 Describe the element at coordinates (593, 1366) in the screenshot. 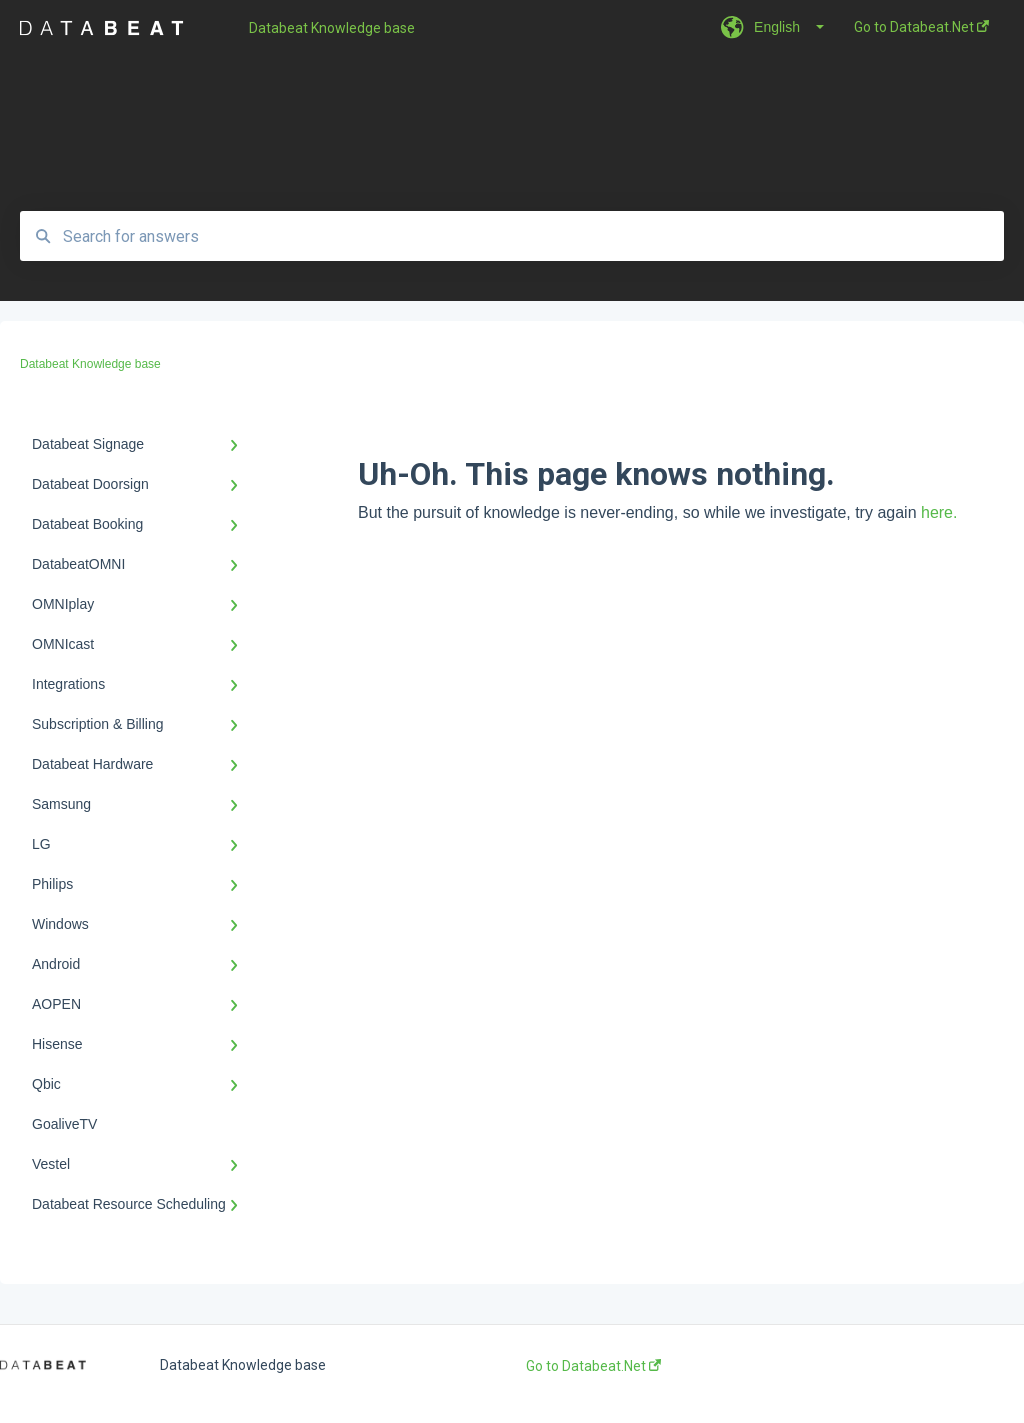

I see `Go to Databeat.Net` at that location.